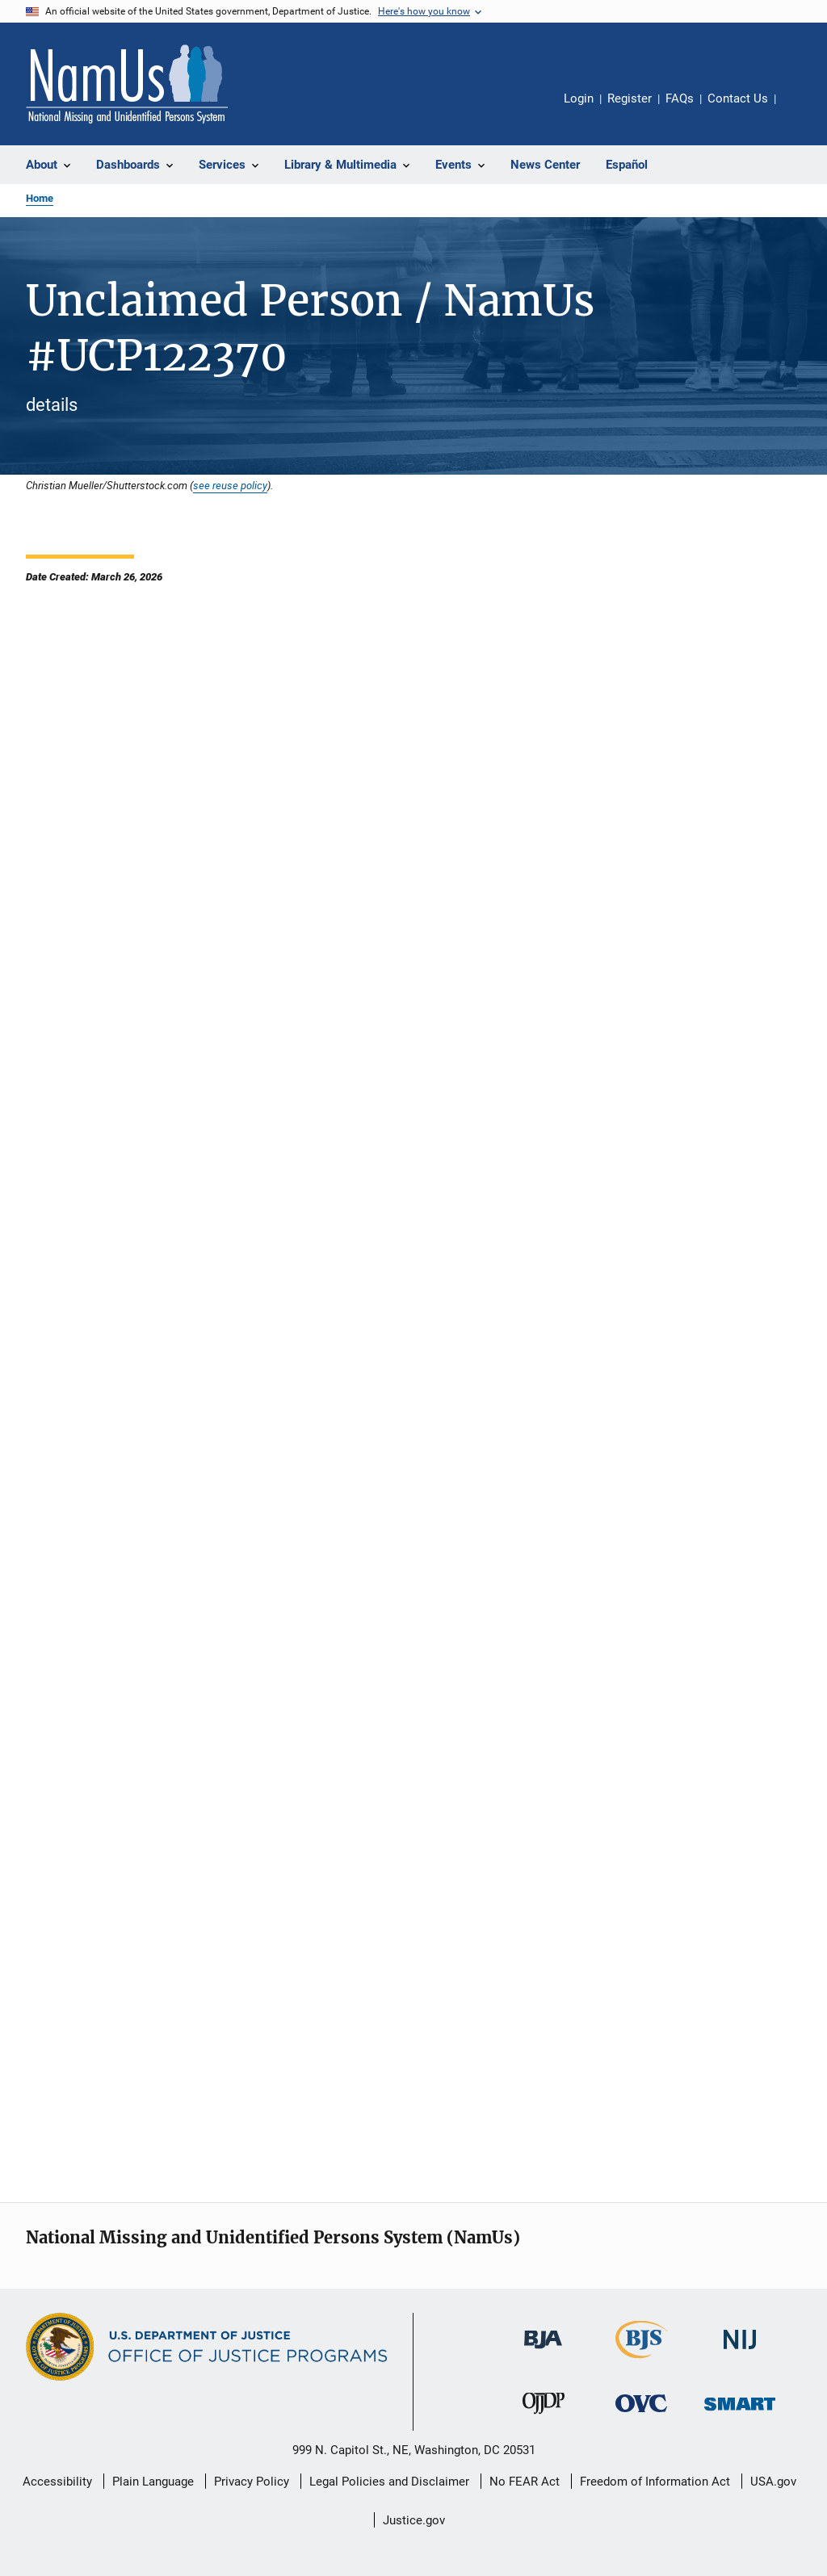  I want to click on [Office for Victims of Crime], so click(641, 2415).